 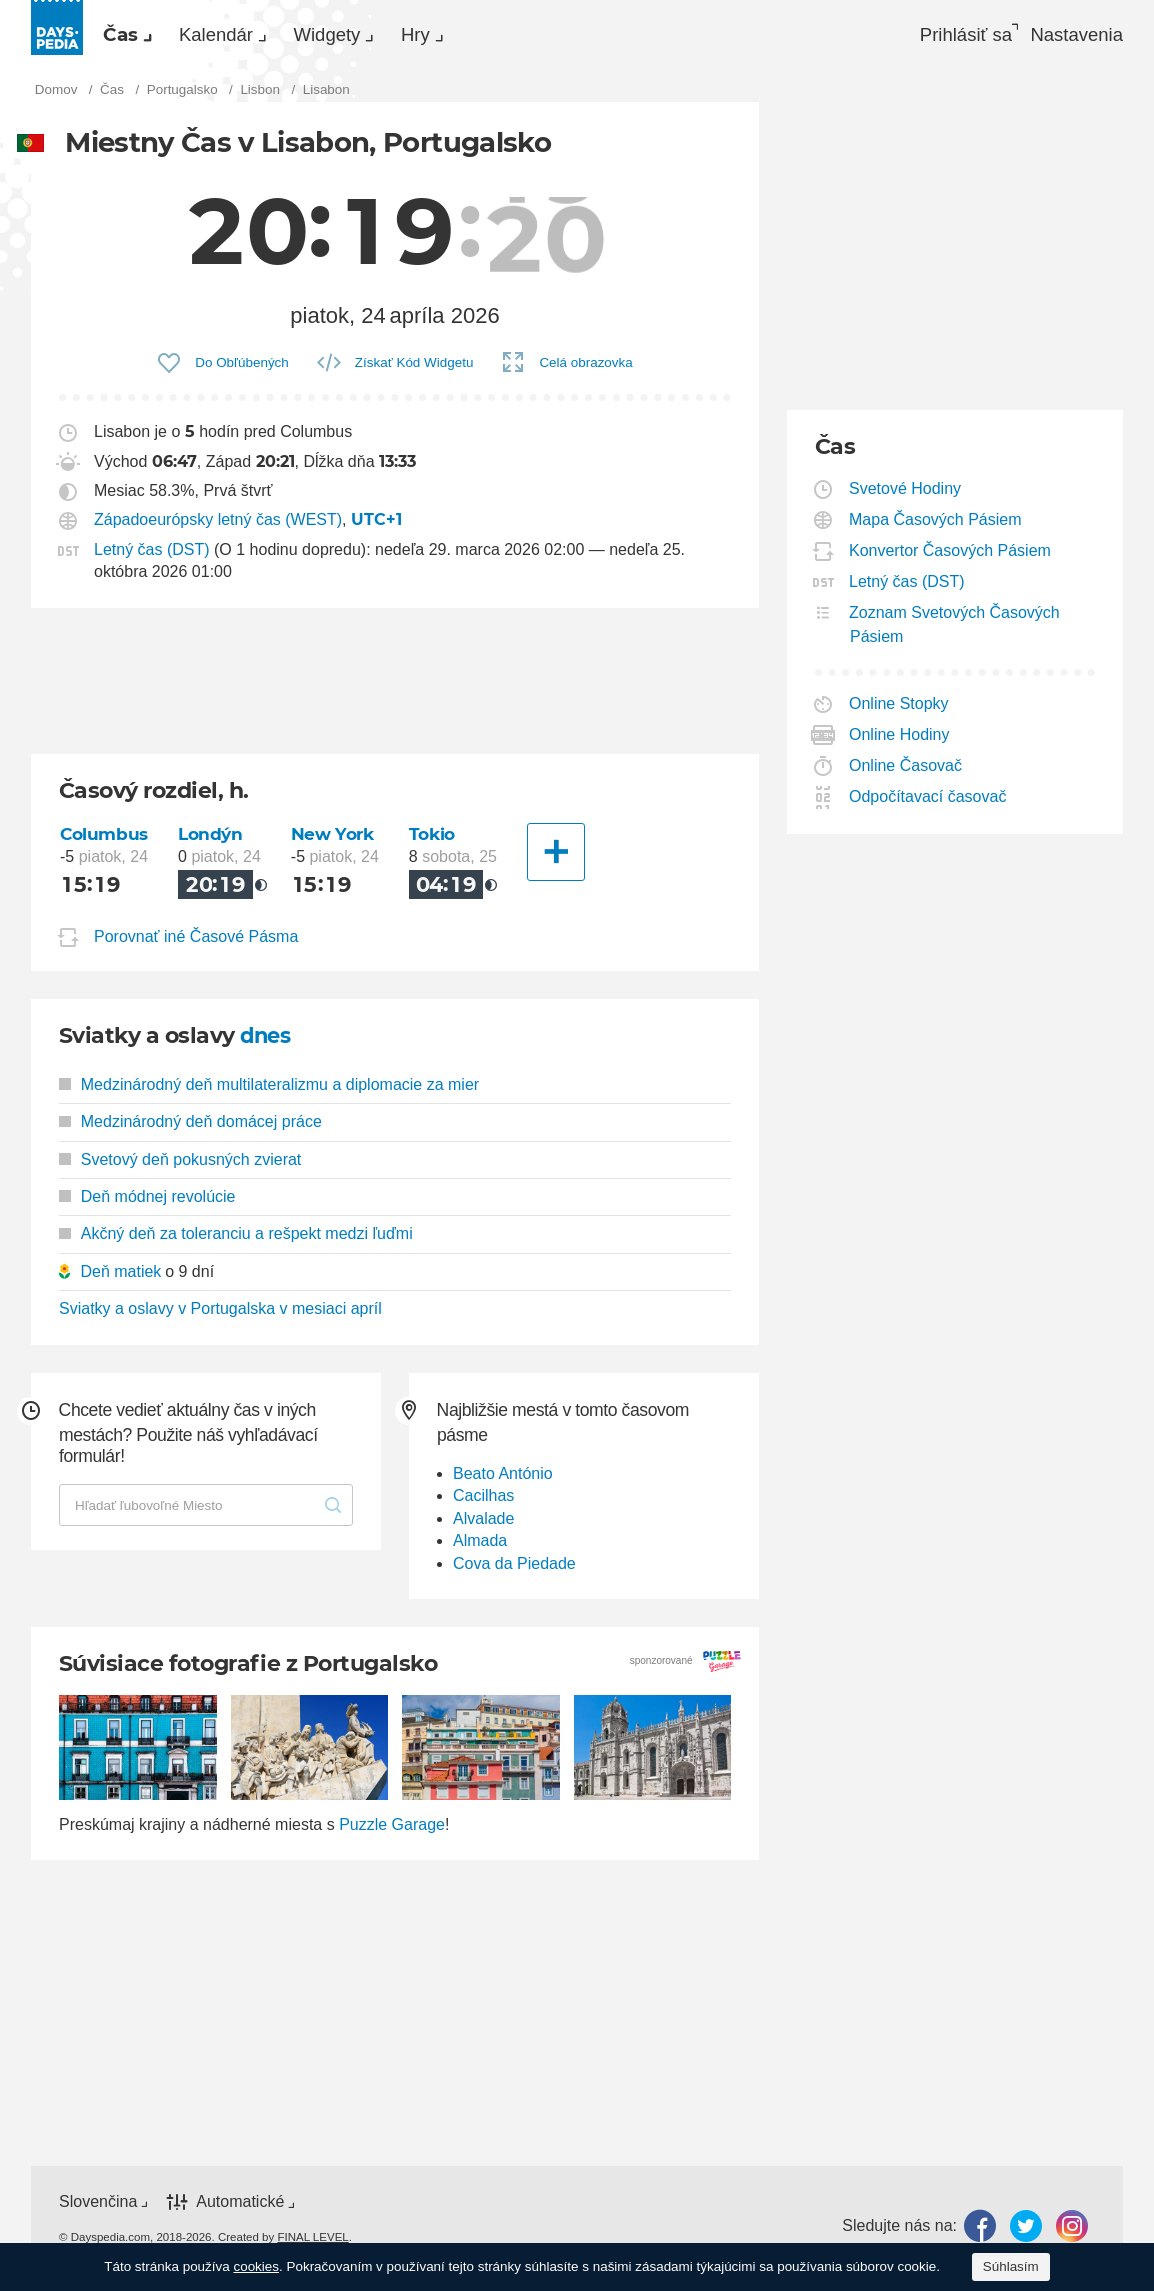 I want to click on Online Stopky, so click(x=899, y=709).